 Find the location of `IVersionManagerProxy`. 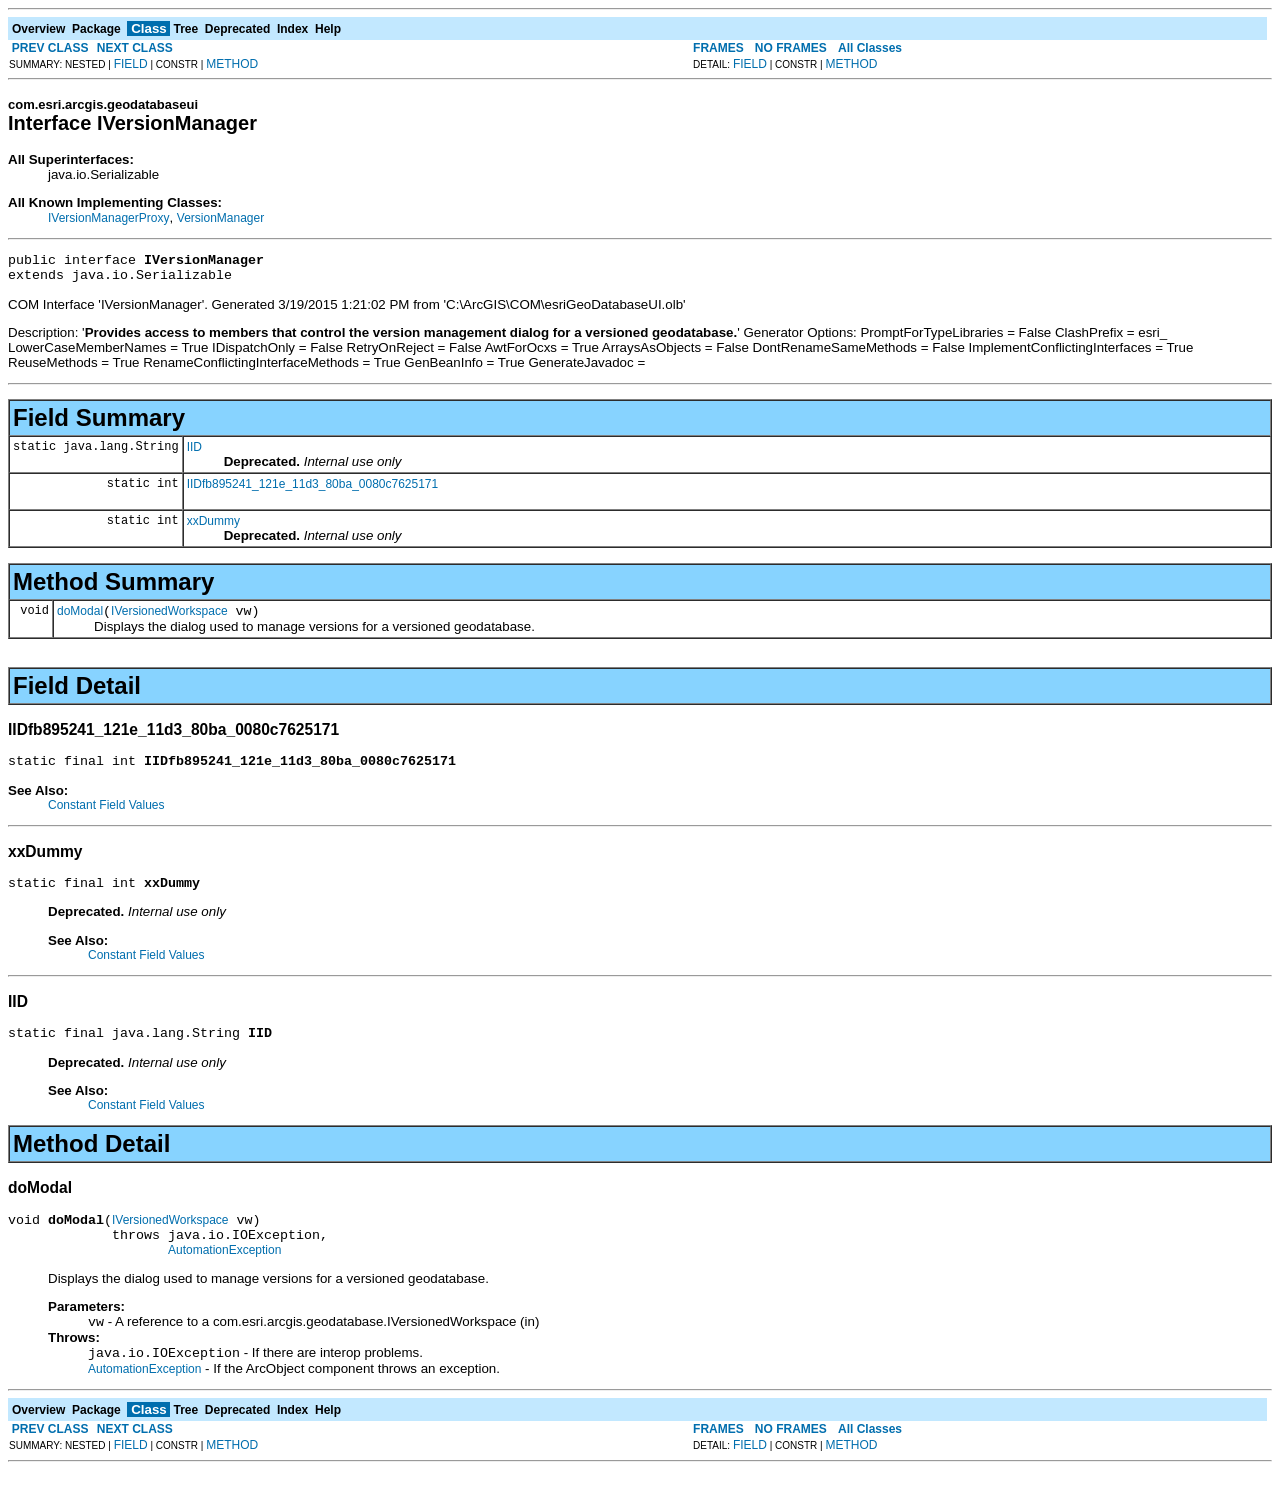

IVersionManagerProxy is located at coordinates (108, 218).